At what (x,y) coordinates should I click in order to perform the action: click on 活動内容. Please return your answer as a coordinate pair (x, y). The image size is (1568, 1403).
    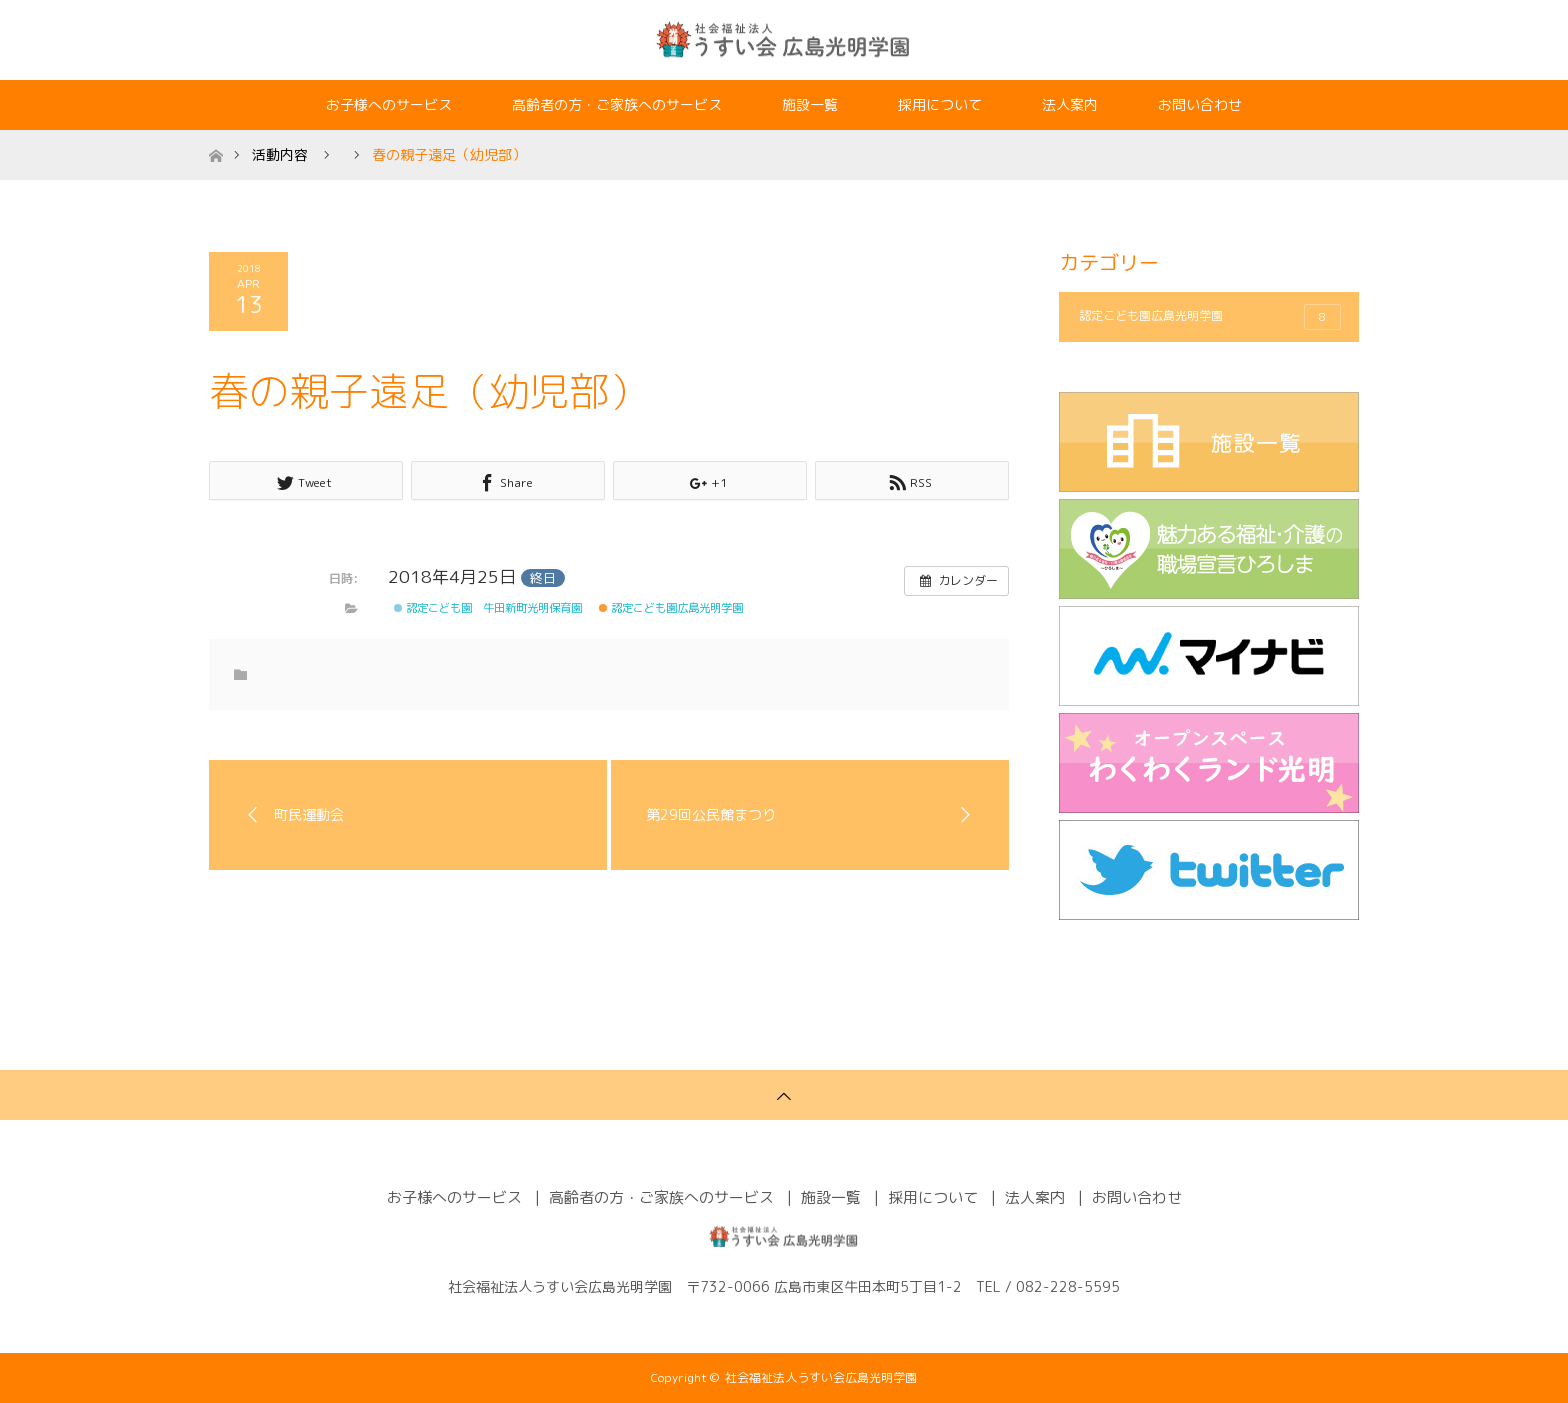
    Looking at the image, I should click on (280, 154).